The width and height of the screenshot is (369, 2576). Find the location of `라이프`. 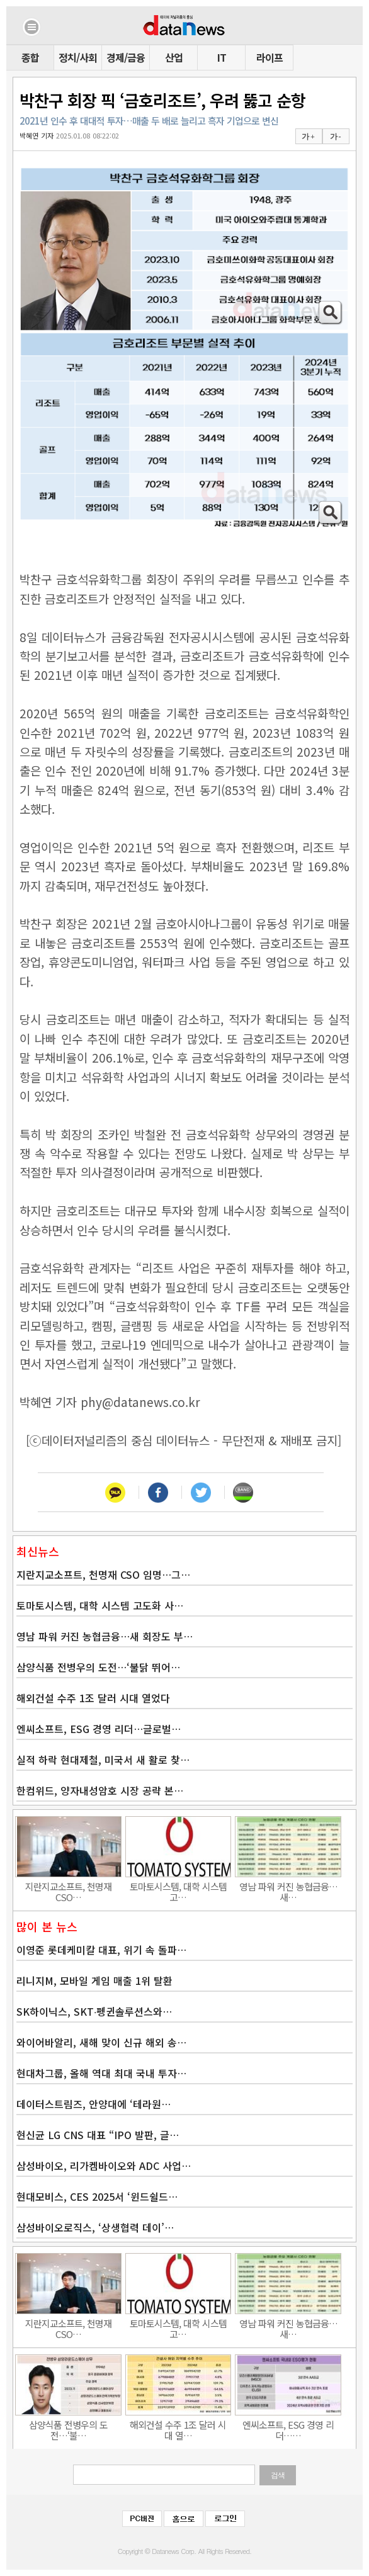

라이프 is located at coordinates (269, 57).